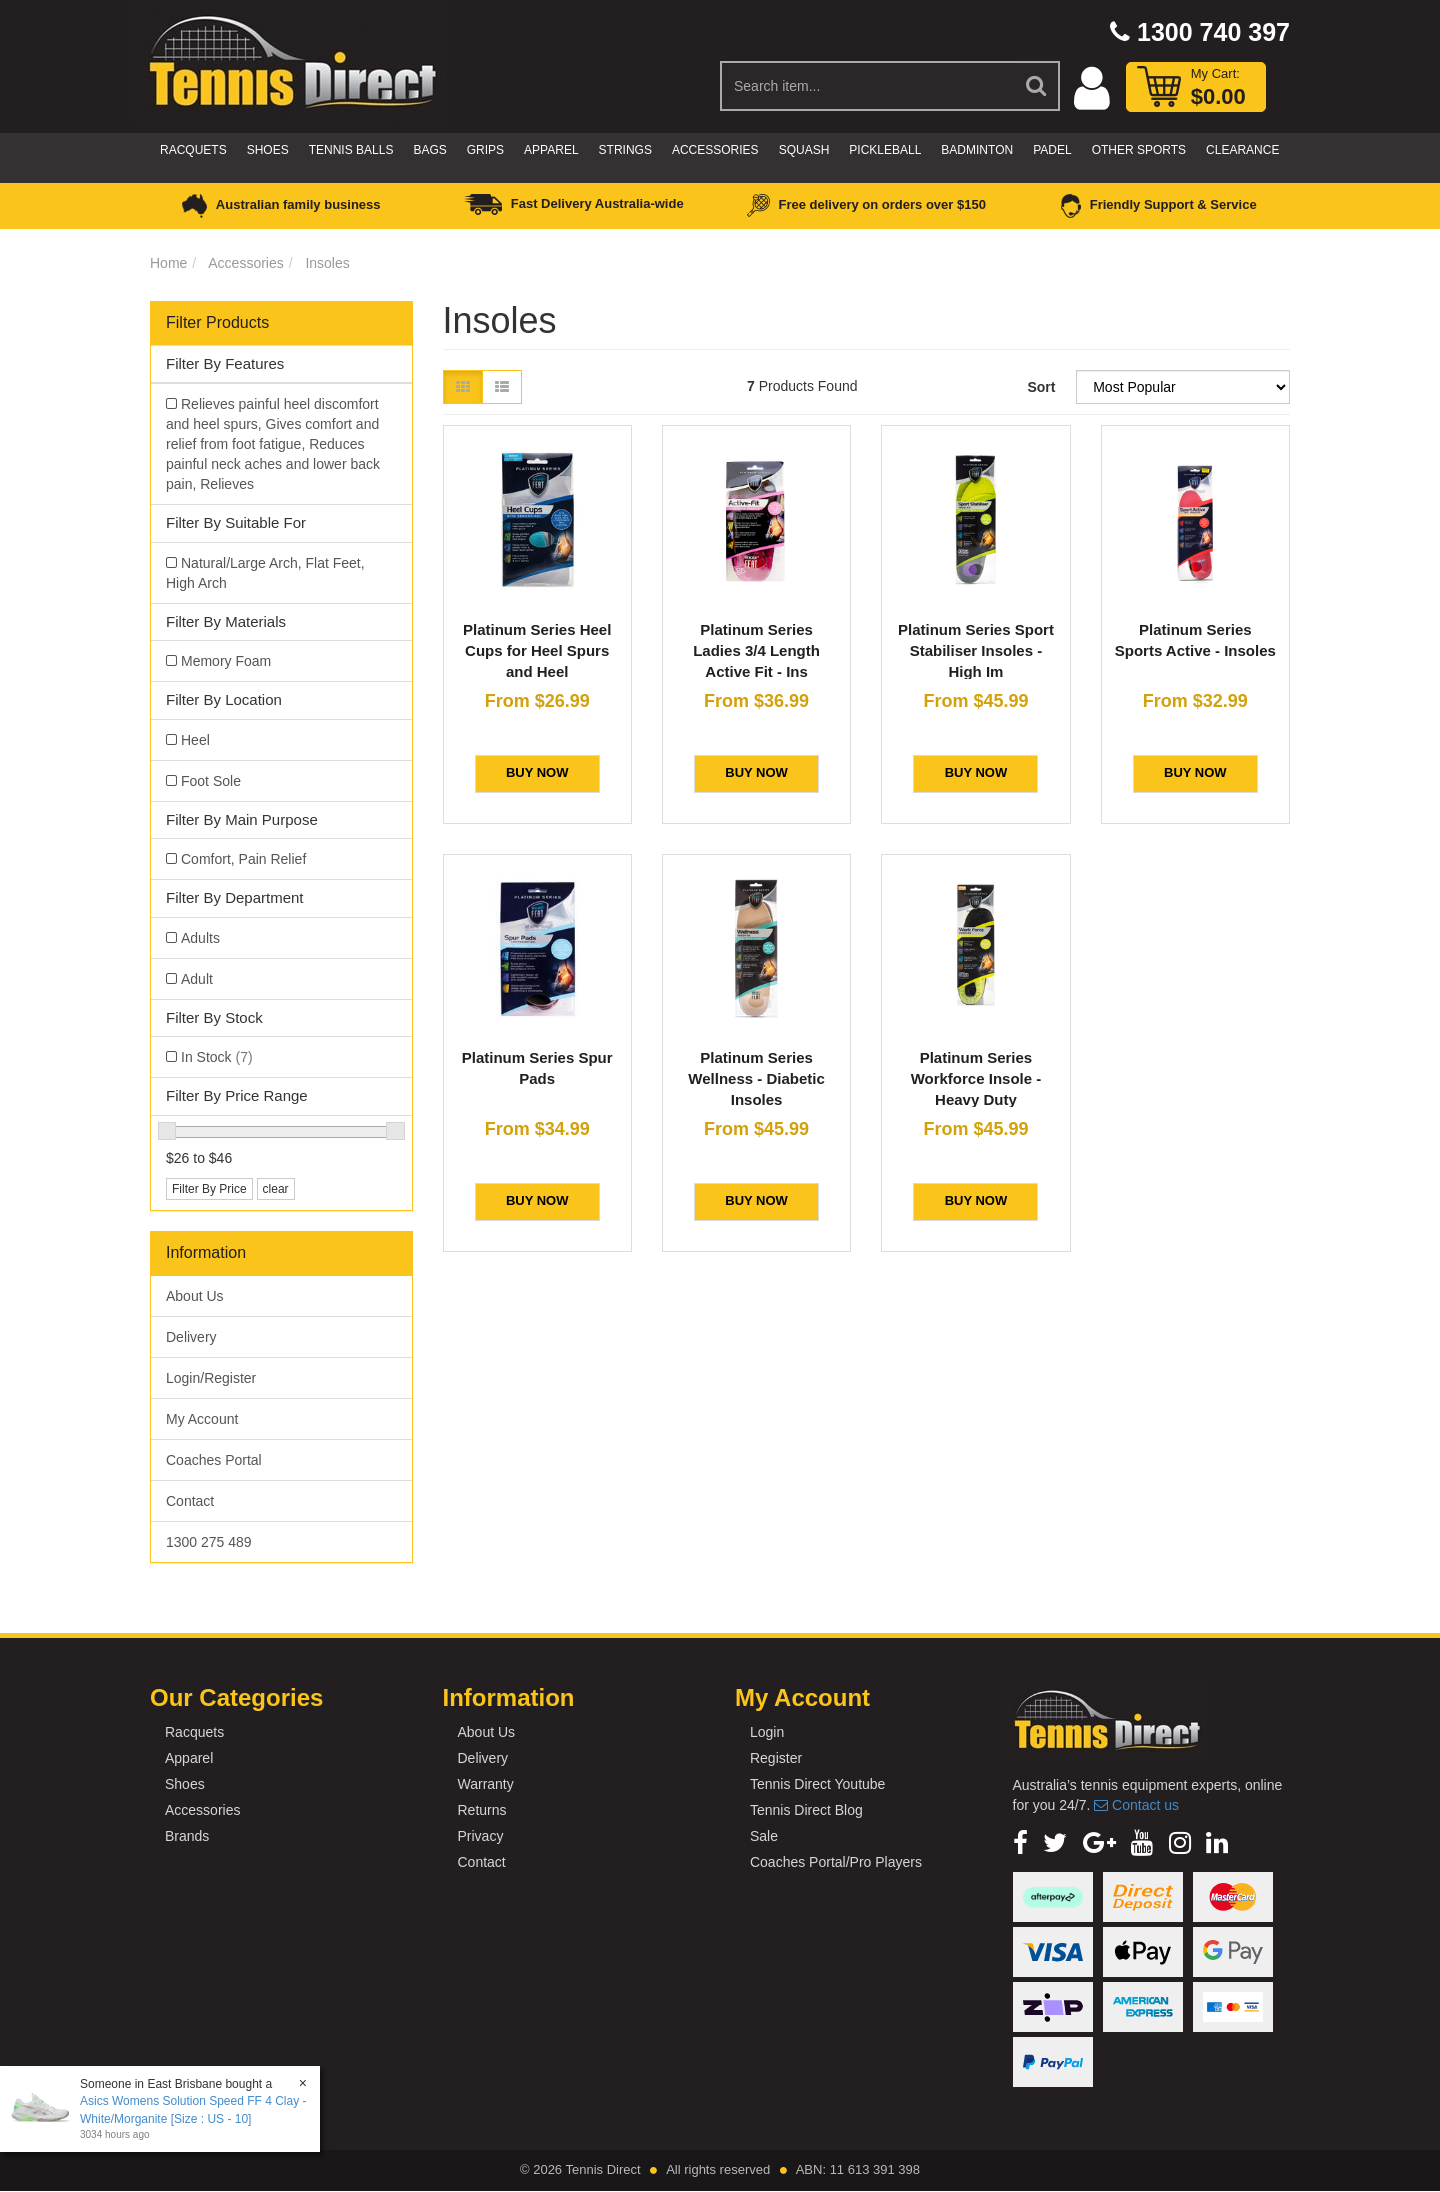  I want to click on CLEARANCE, so click(1242, 150).